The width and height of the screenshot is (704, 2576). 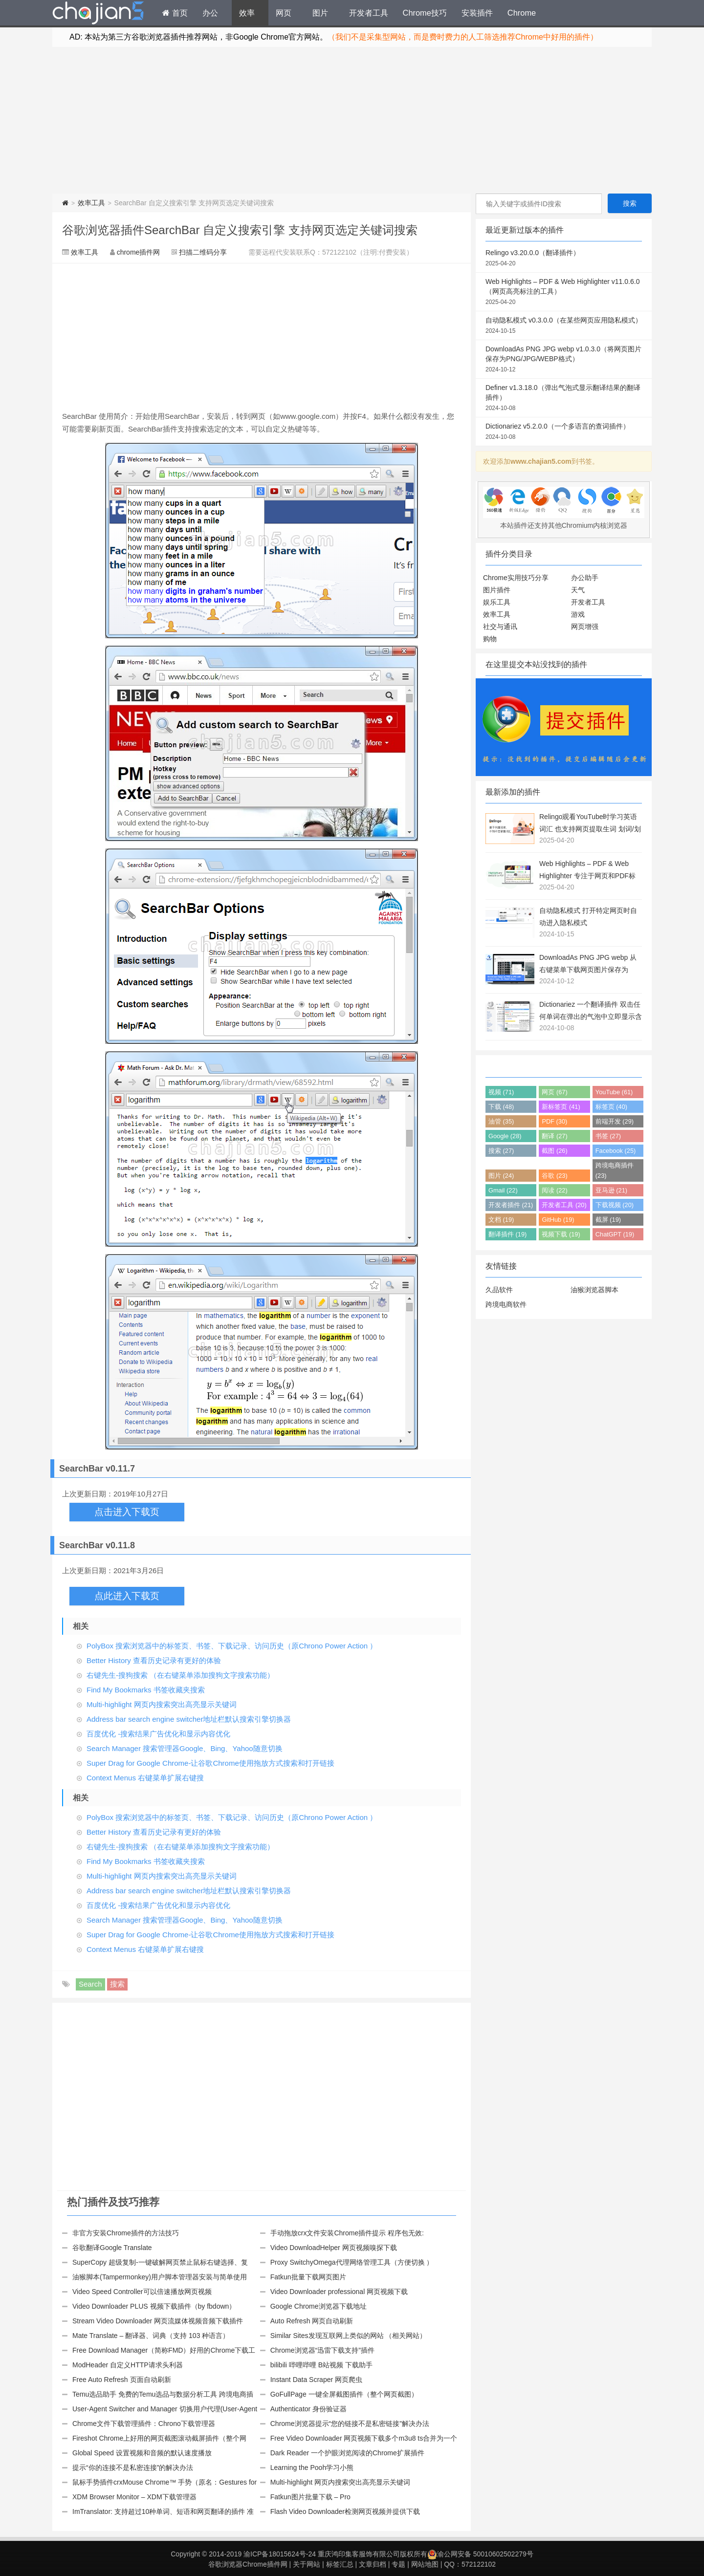 What do you see at coordinates (578, 614) in the screenshot?
I see `游戏` at bounding box center [578, 614].